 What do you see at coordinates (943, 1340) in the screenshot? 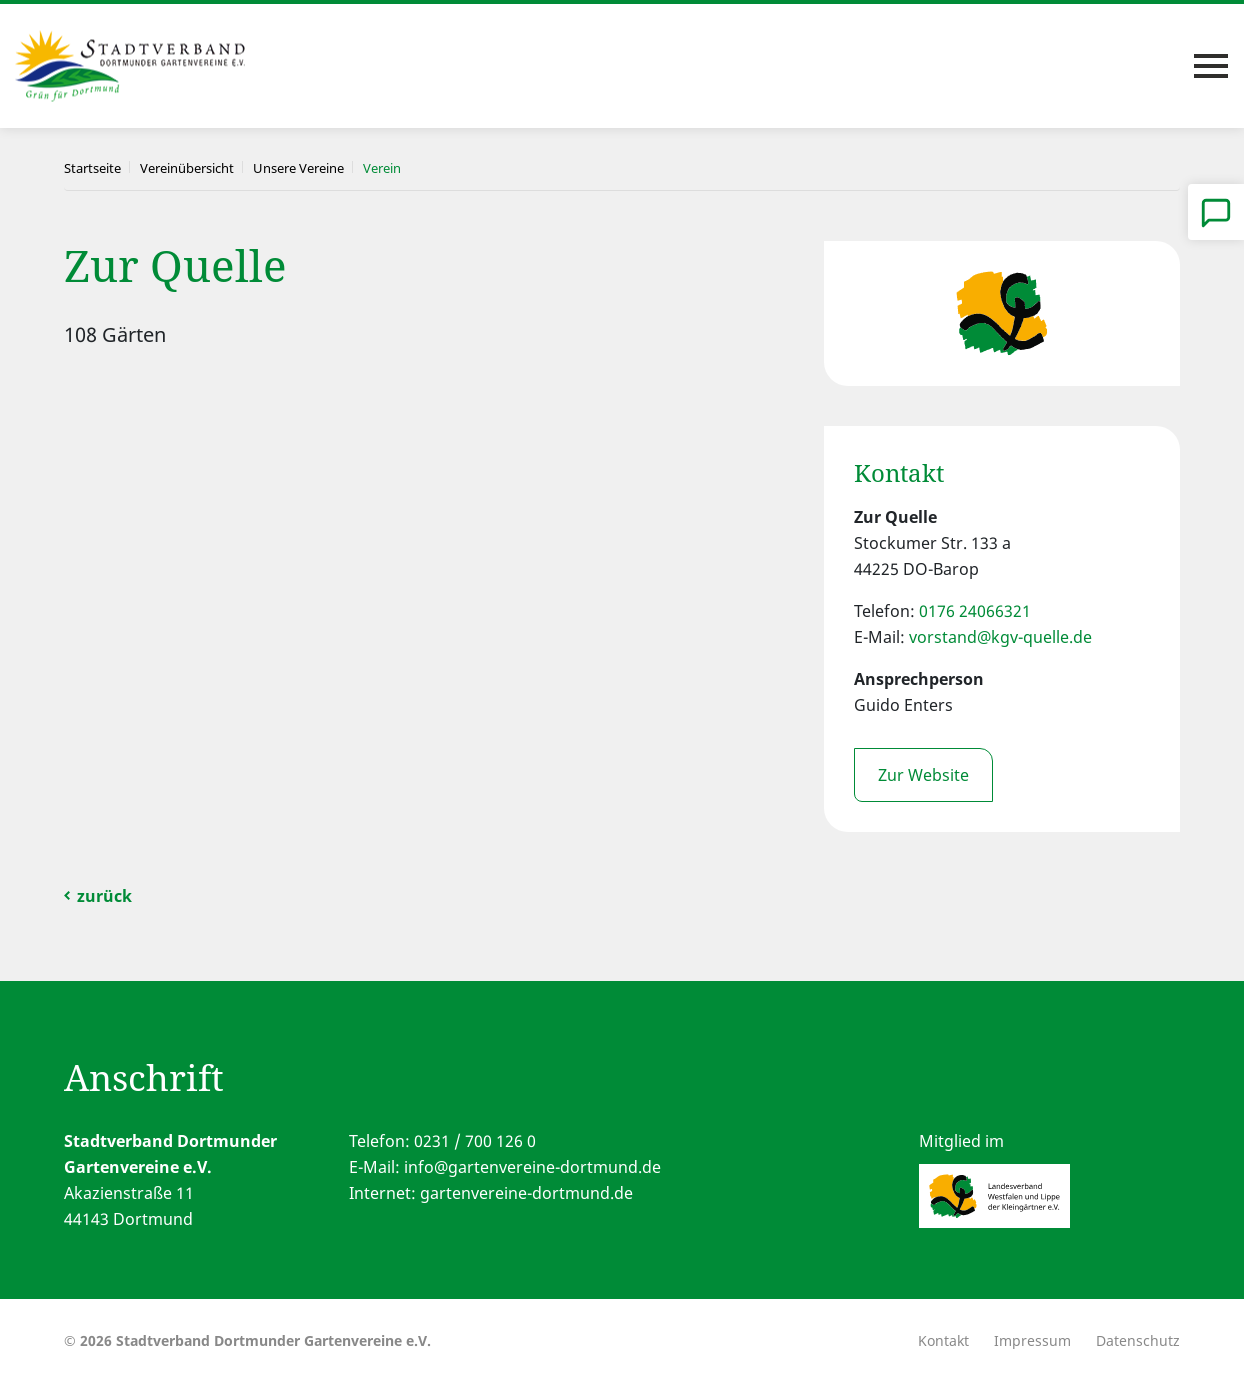
I see `Kontakt` at bounding box center [943, 1340].